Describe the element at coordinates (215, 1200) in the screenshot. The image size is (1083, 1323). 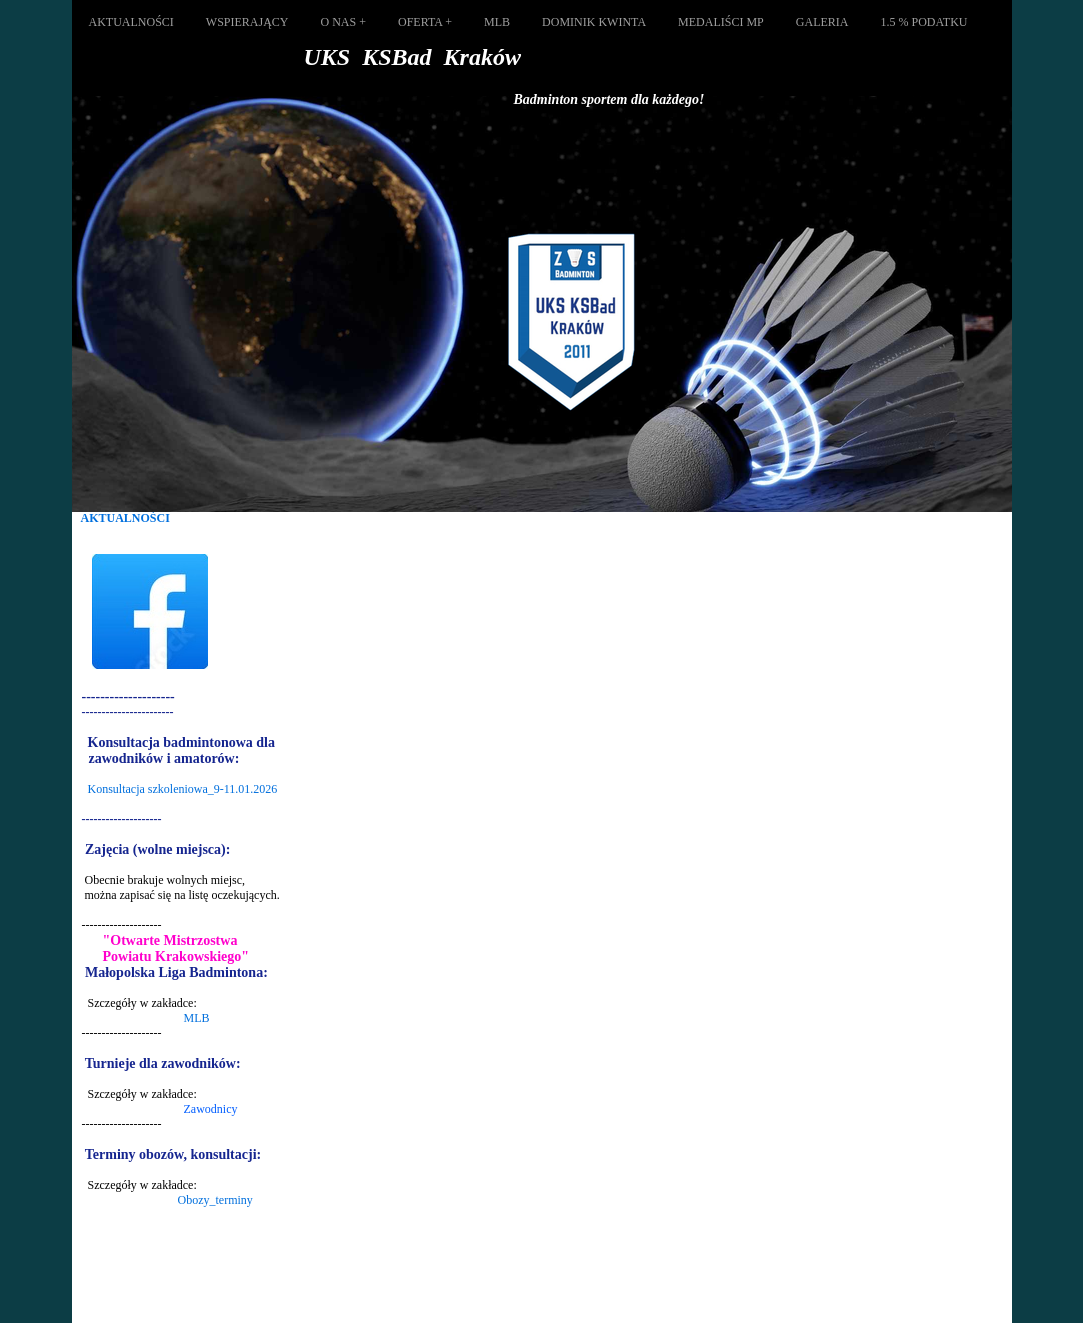
I see `Obozy_terminy` at that location.